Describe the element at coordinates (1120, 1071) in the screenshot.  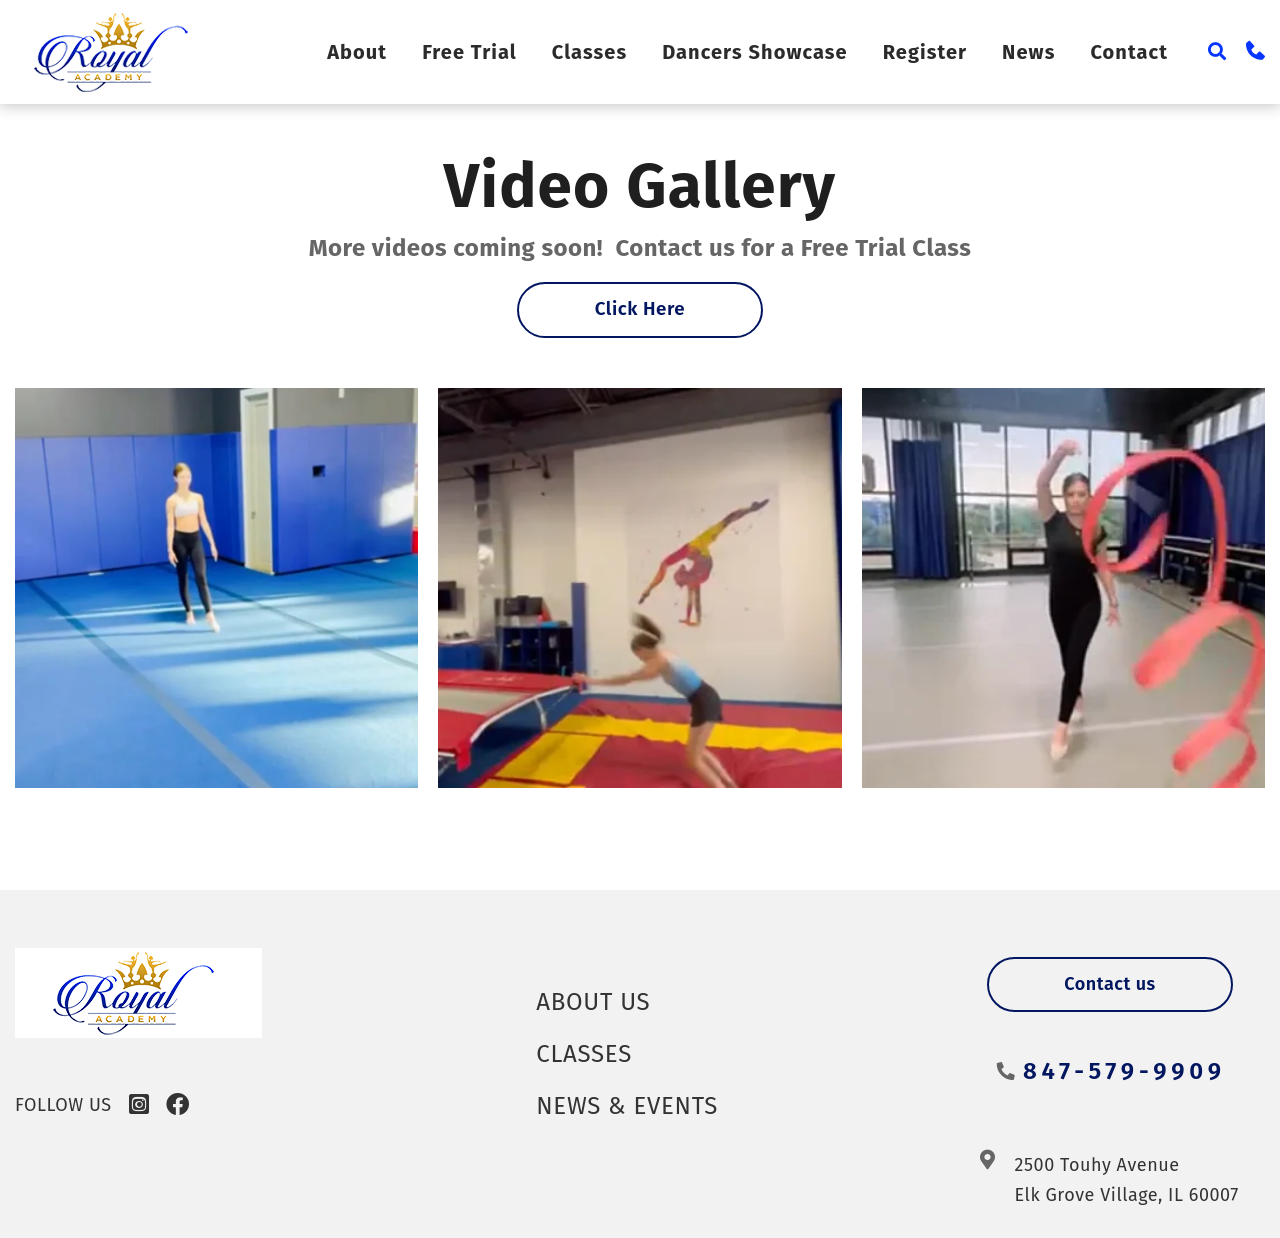
I see `847-579-9909` at that location.